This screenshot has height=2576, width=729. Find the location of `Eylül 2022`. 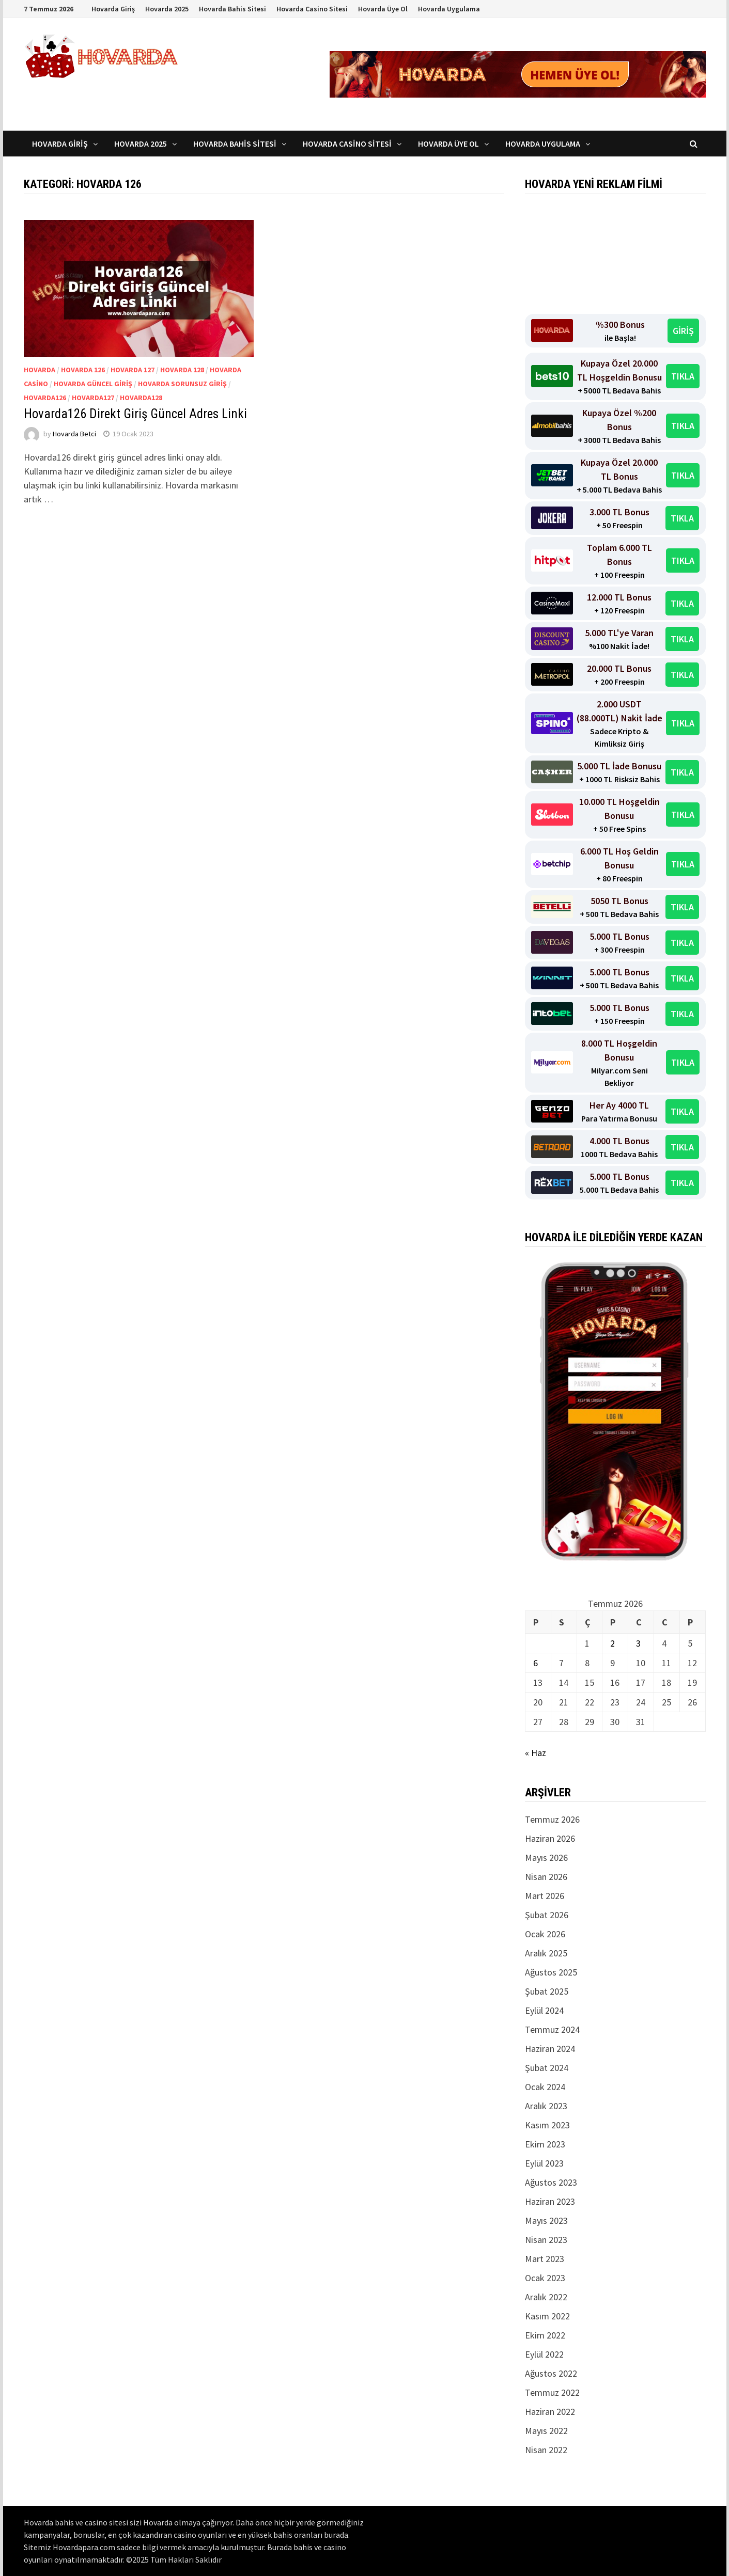

Eylül 2022 is located at coordinates (544, 2354).